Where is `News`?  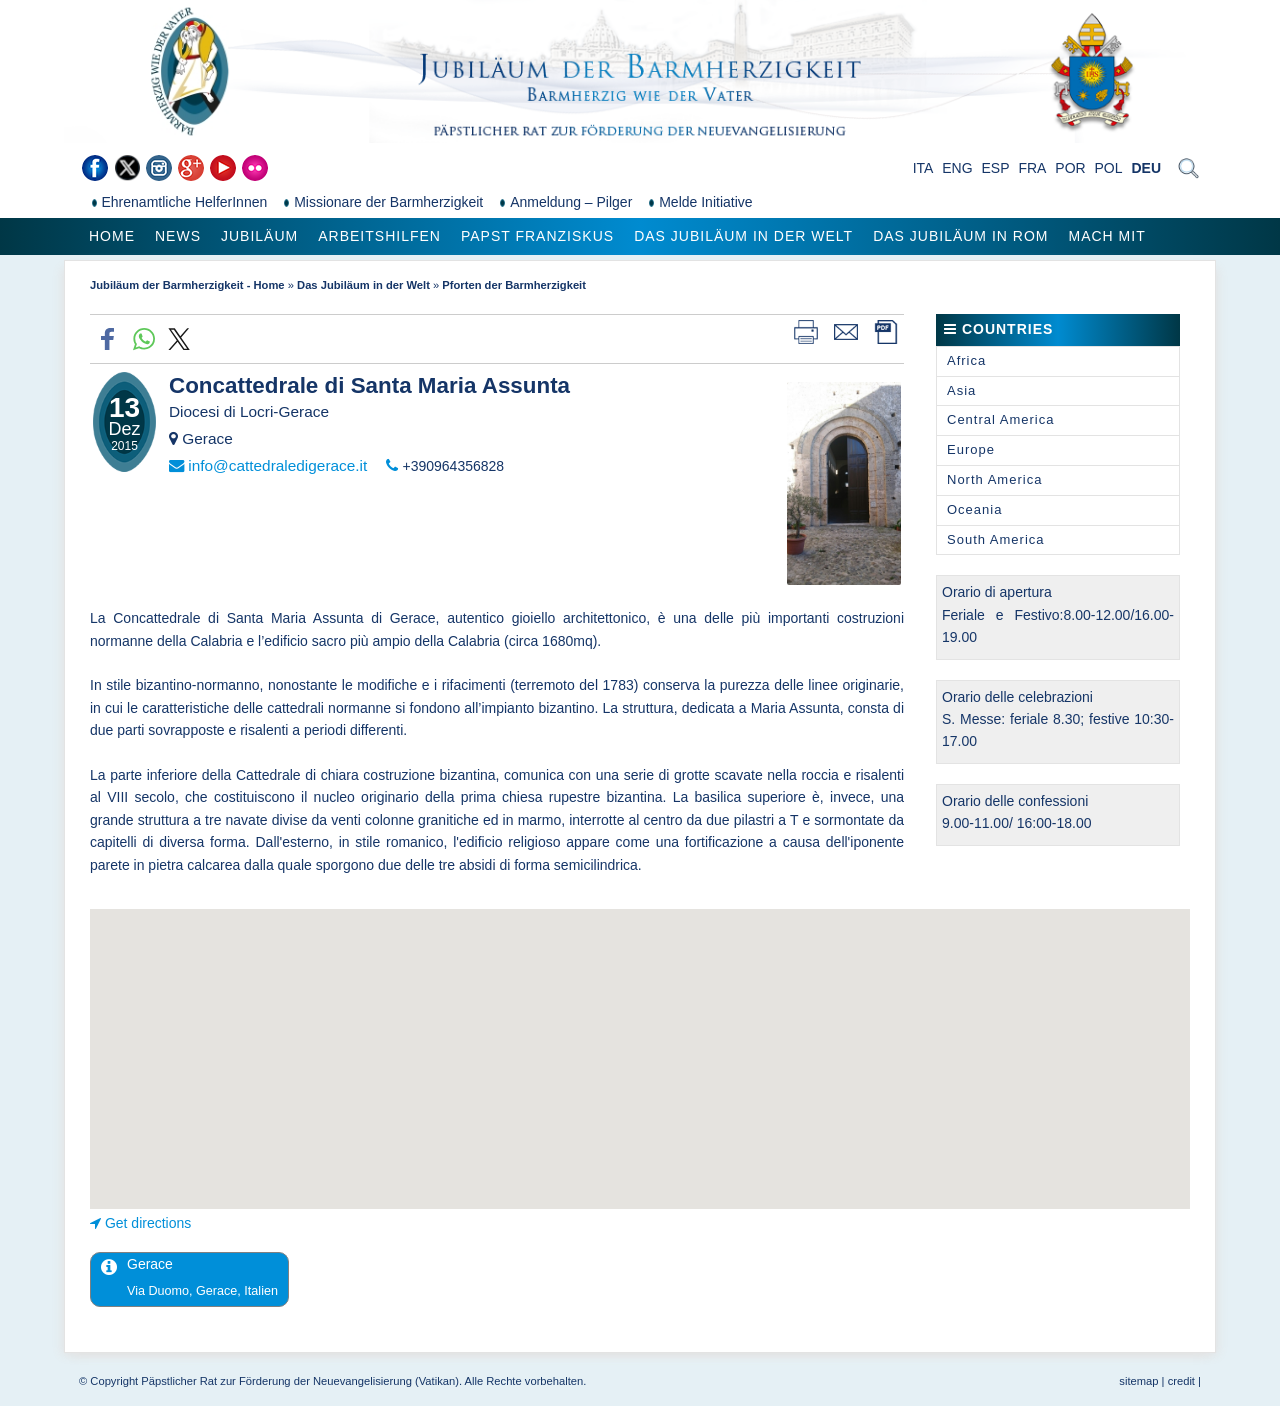 News is located at coordinates (178, 236).